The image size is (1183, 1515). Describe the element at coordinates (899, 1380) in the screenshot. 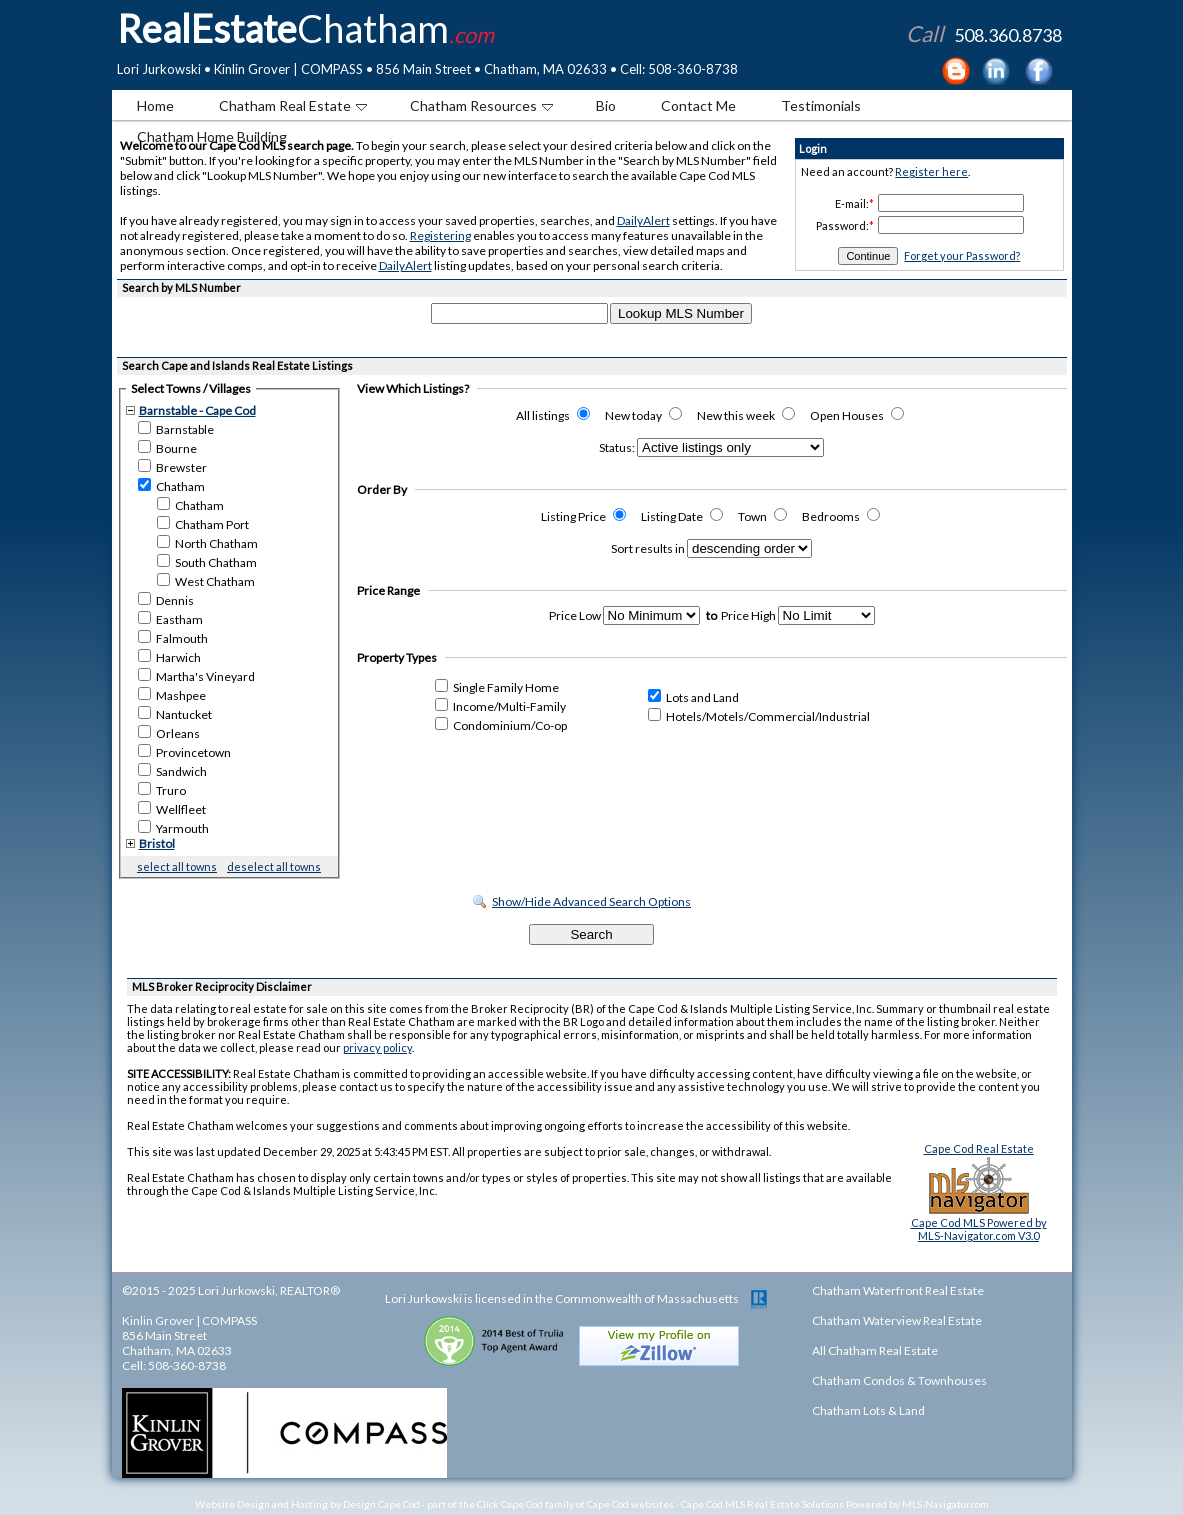

I see `Chatham Condos & Townhouses` at that location.